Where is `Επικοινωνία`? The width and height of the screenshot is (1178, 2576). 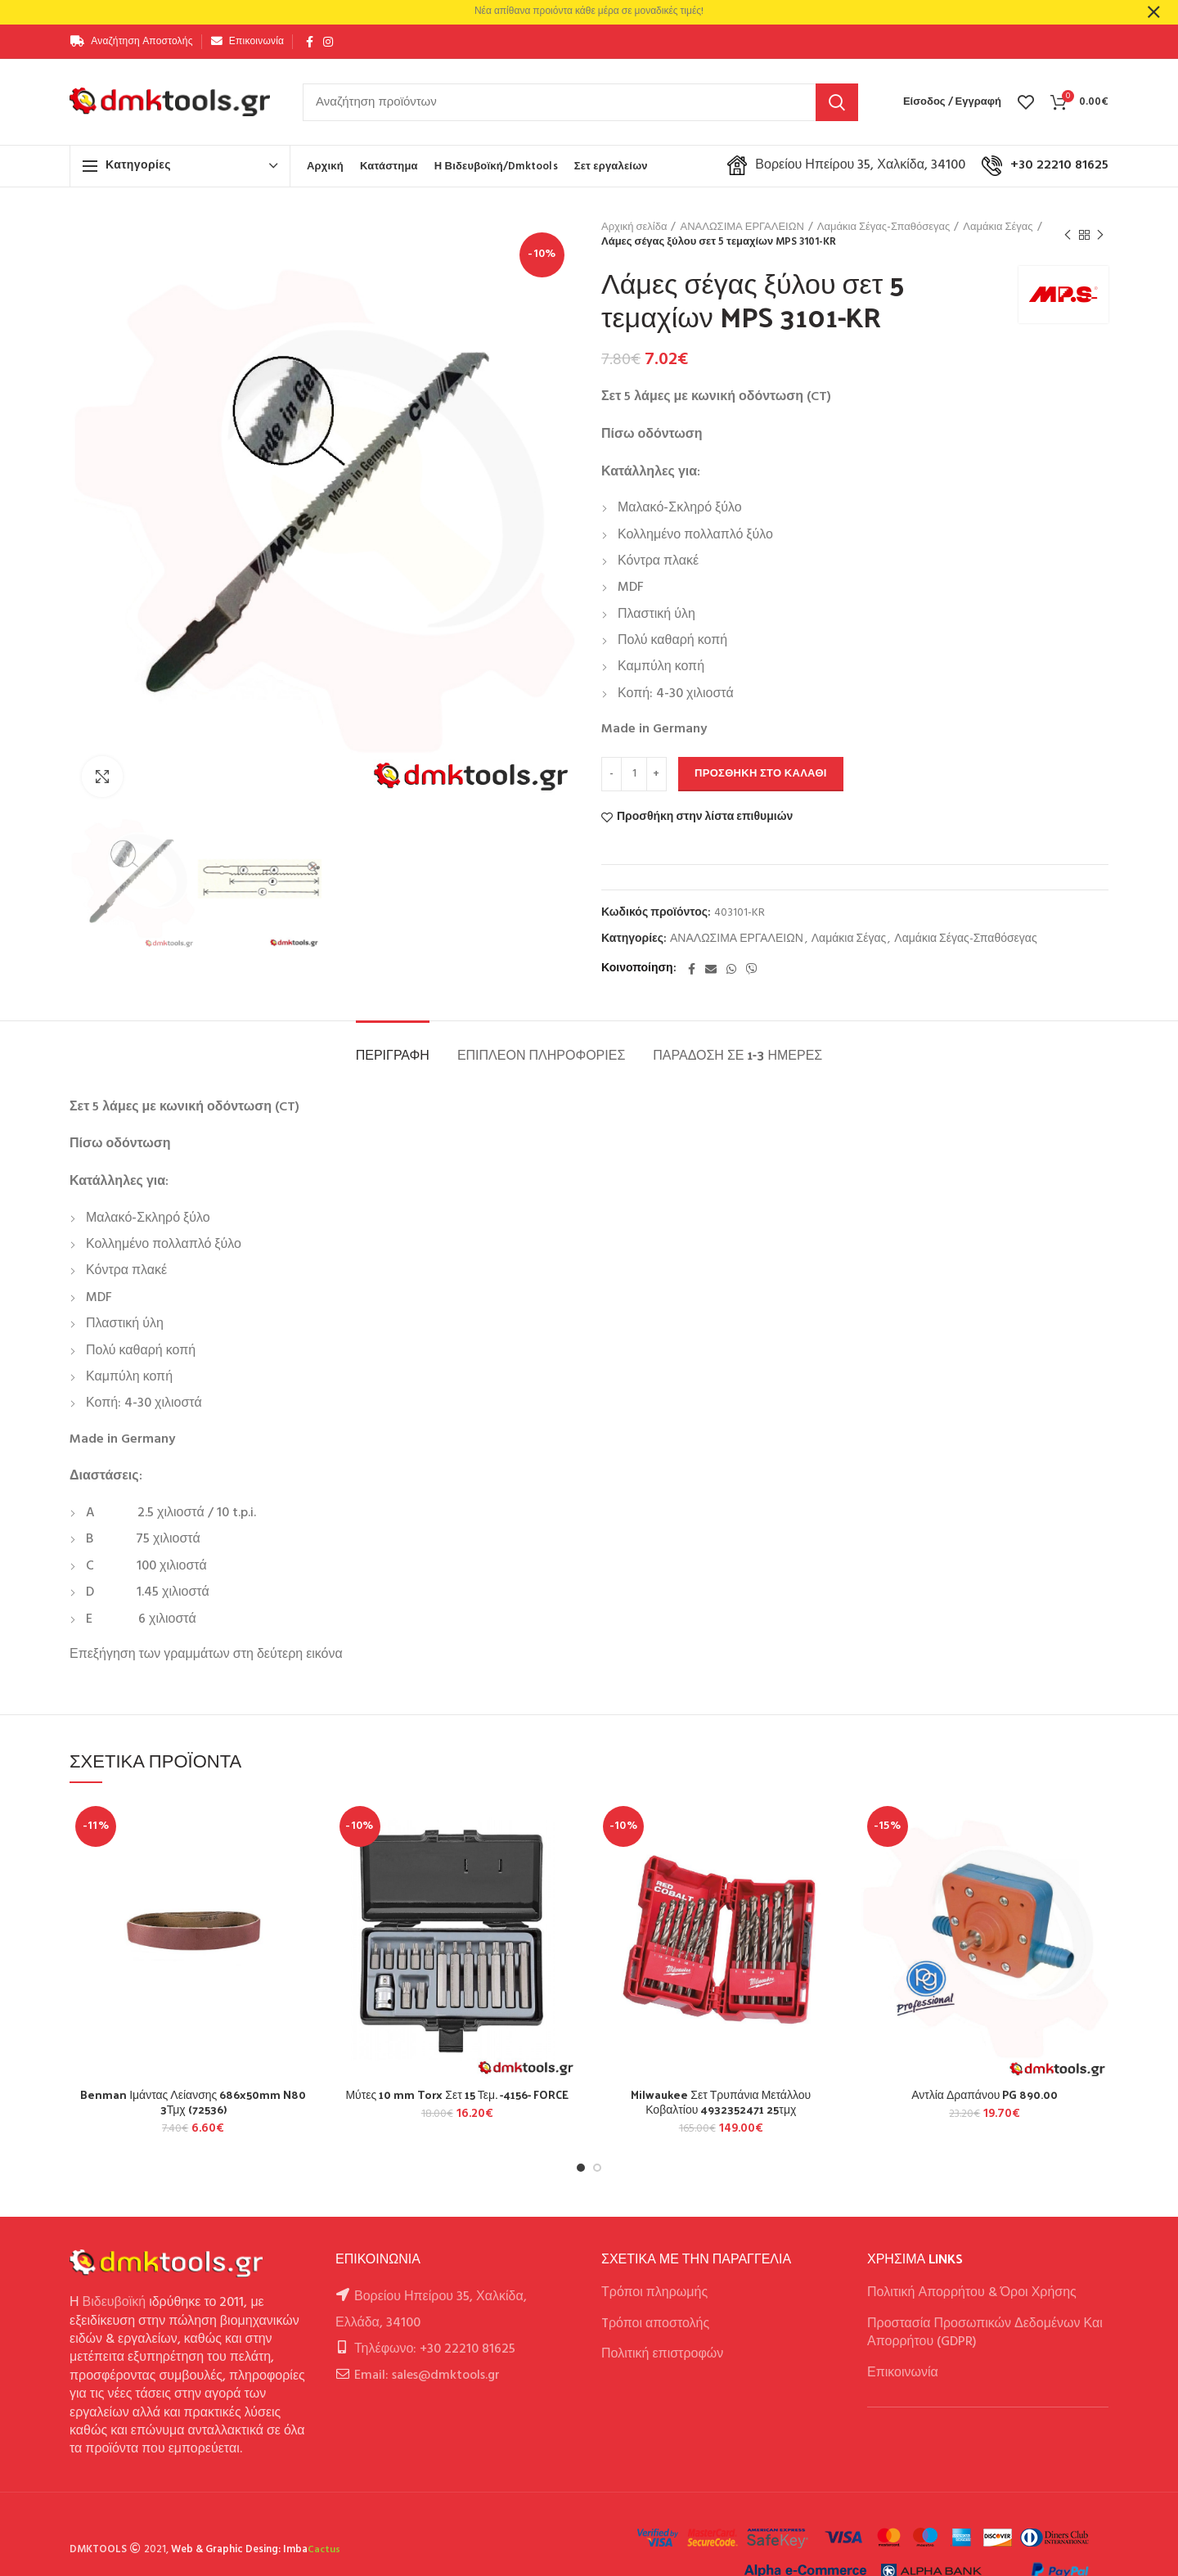 Επικοινωνία is located at coordinates (902, 2373).